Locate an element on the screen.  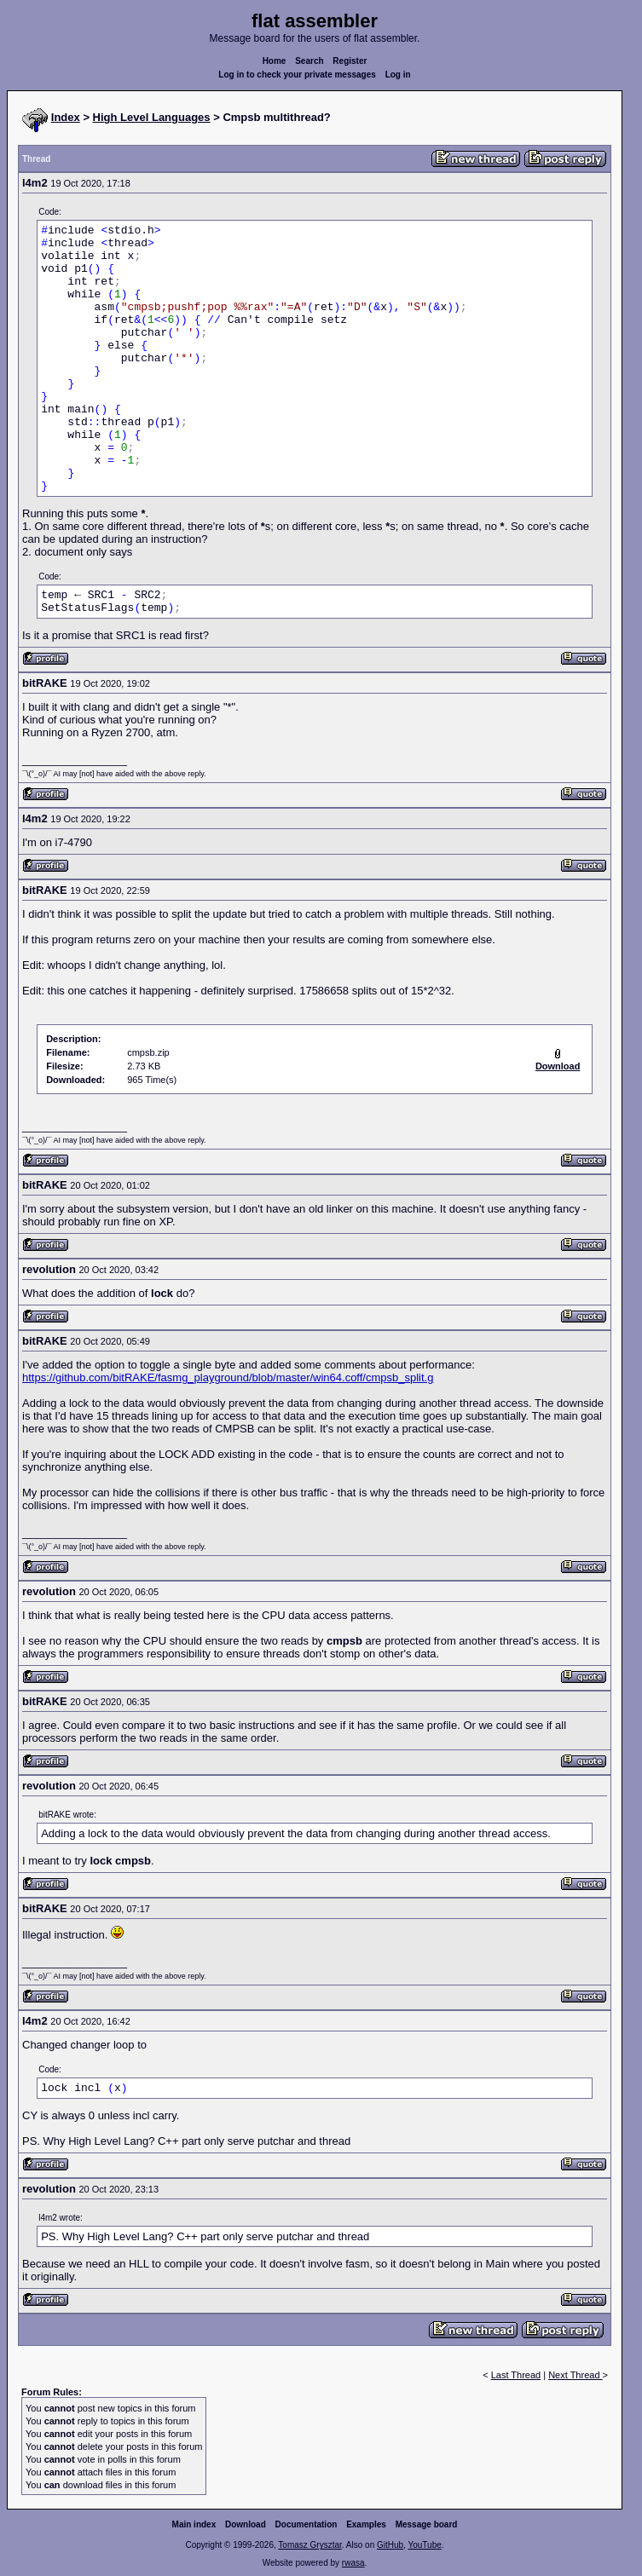
High Level Languages is located at coordinates (152, 117).